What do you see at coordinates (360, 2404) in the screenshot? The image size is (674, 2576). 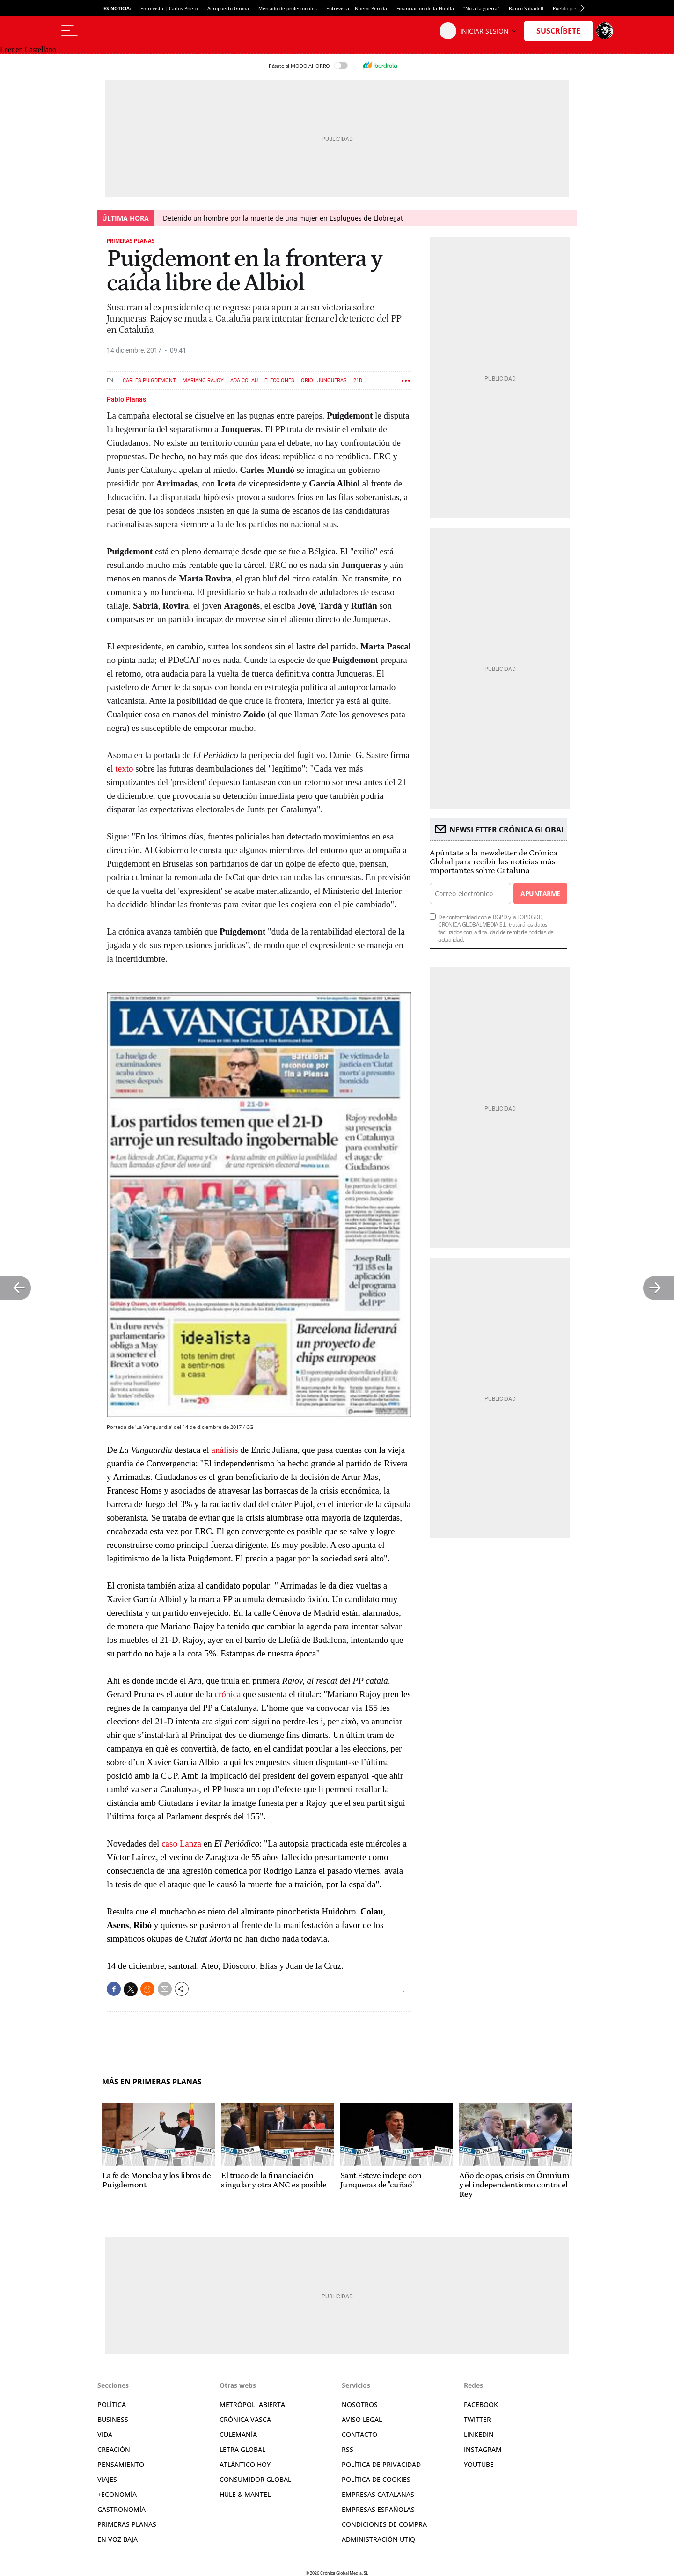 I see `Nosotros` at bounding box center [360, 2404].